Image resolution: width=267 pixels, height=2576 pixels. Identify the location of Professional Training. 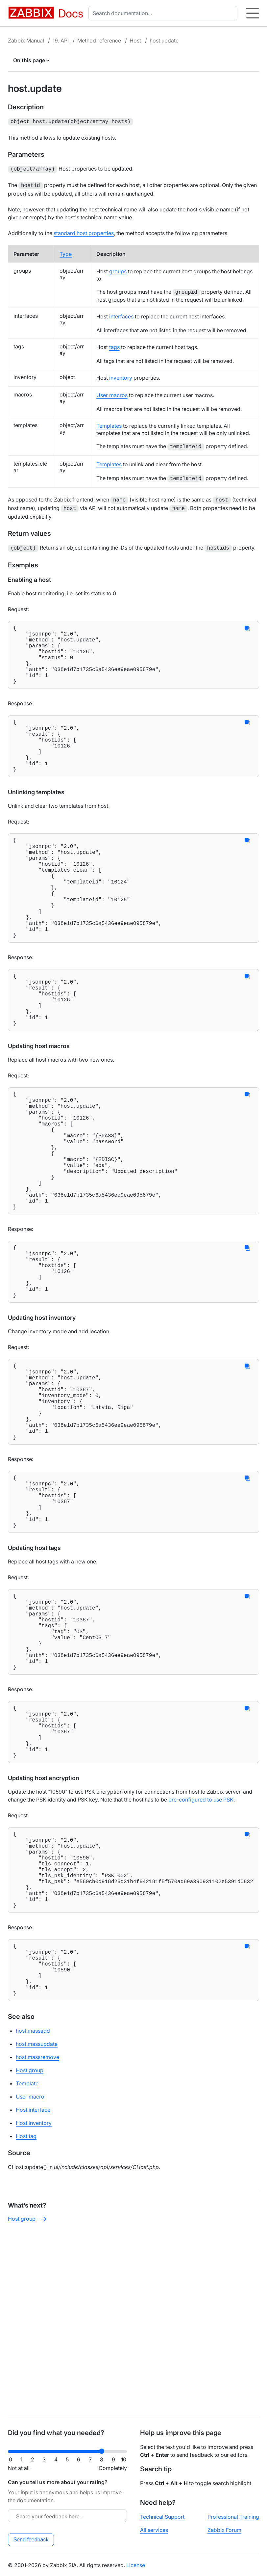
(233, 2516).